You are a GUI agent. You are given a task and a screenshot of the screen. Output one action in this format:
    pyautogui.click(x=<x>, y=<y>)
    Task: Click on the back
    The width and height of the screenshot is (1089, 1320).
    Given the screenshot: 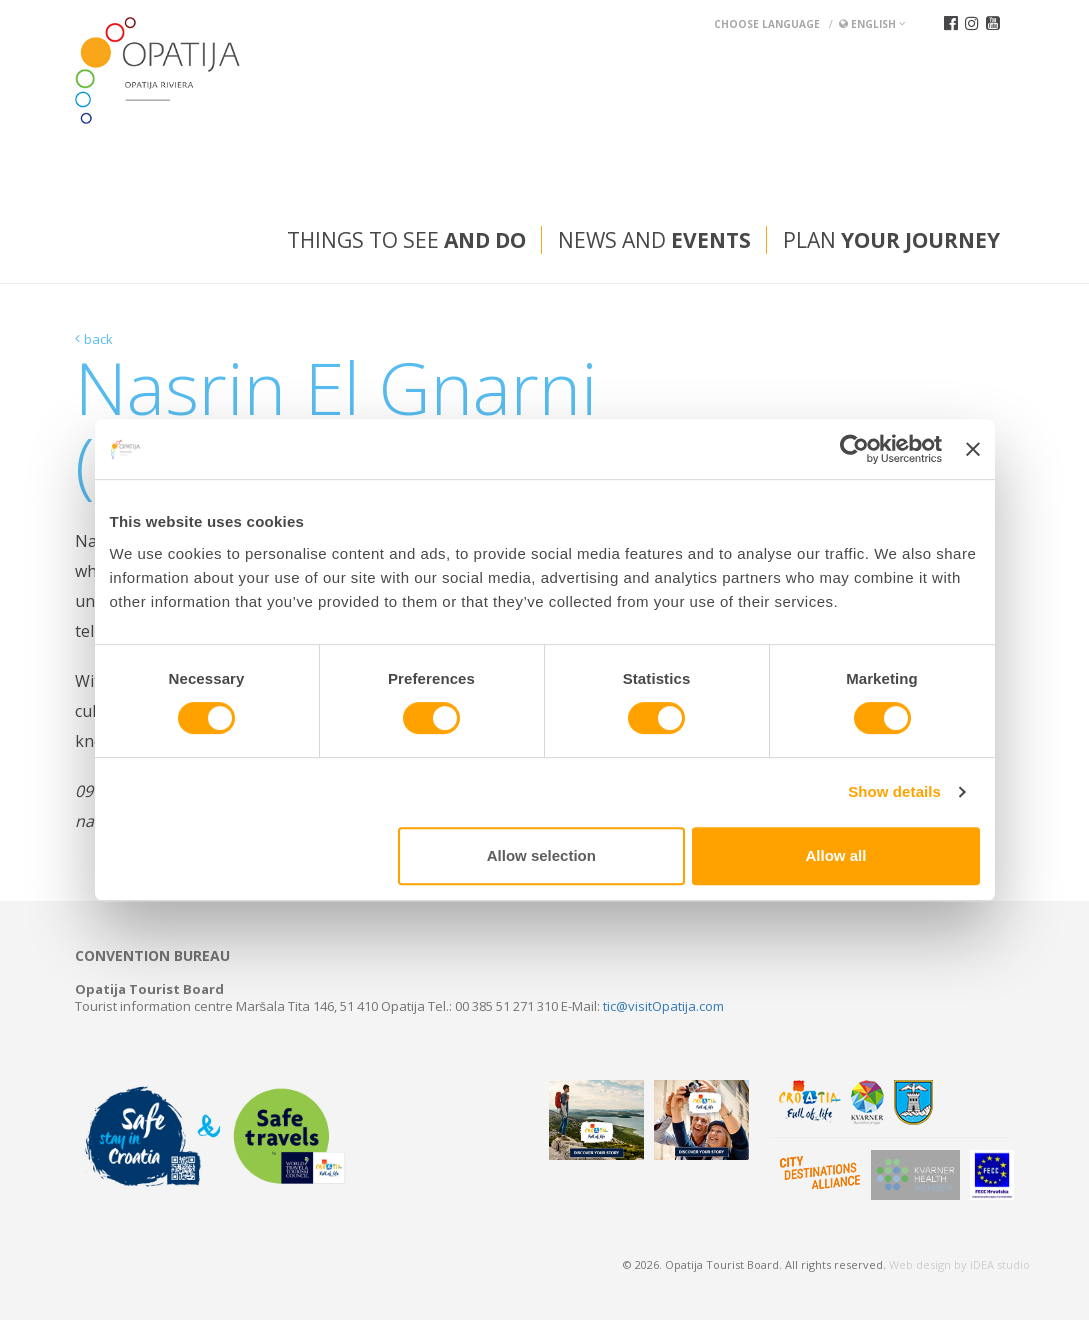 What is the action you would take?
    pyautogui.click(x=98, y=339)
    